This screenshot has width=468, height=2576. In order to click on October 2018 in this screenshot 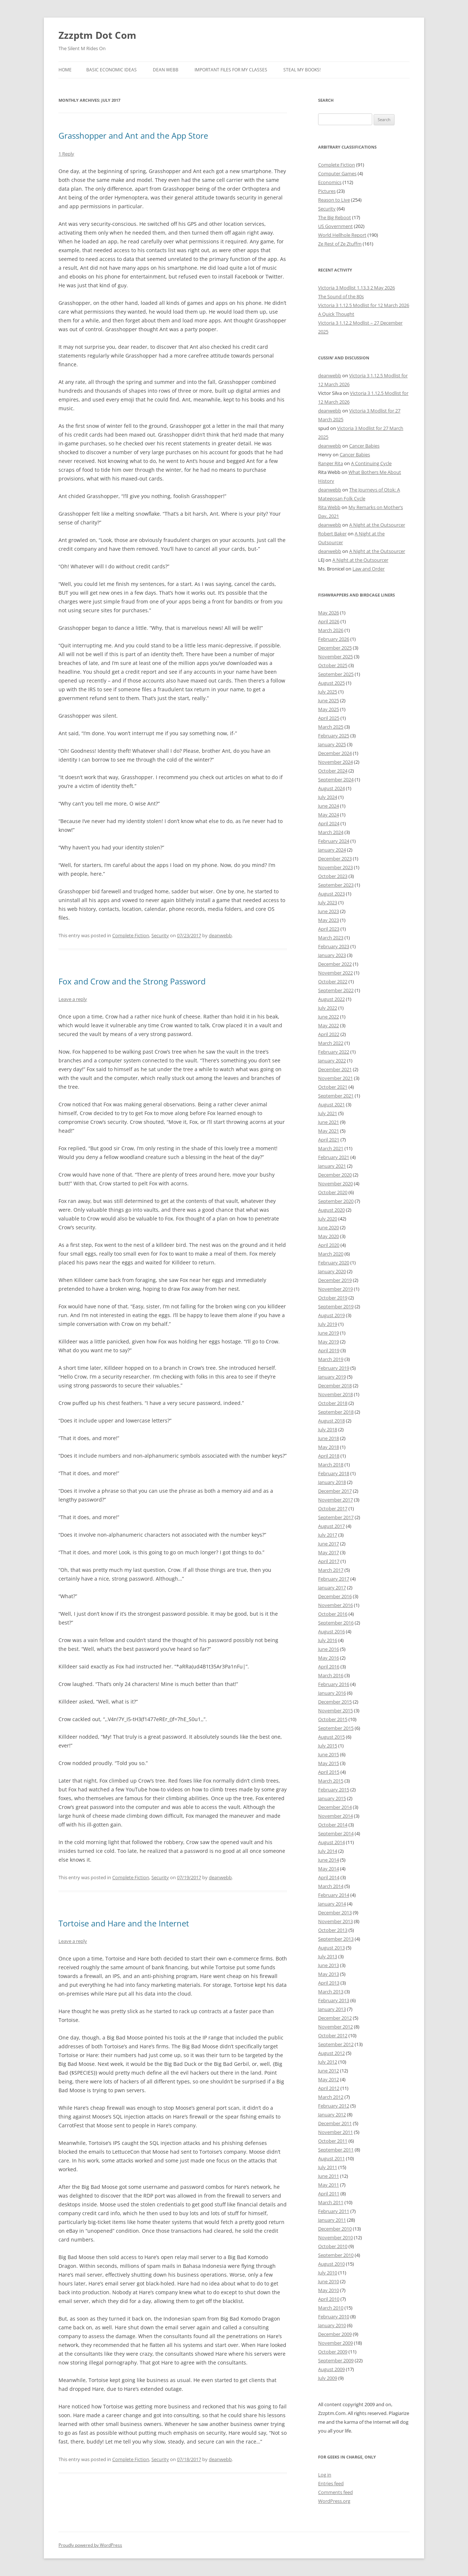, I will do `click(332, 1403)`.